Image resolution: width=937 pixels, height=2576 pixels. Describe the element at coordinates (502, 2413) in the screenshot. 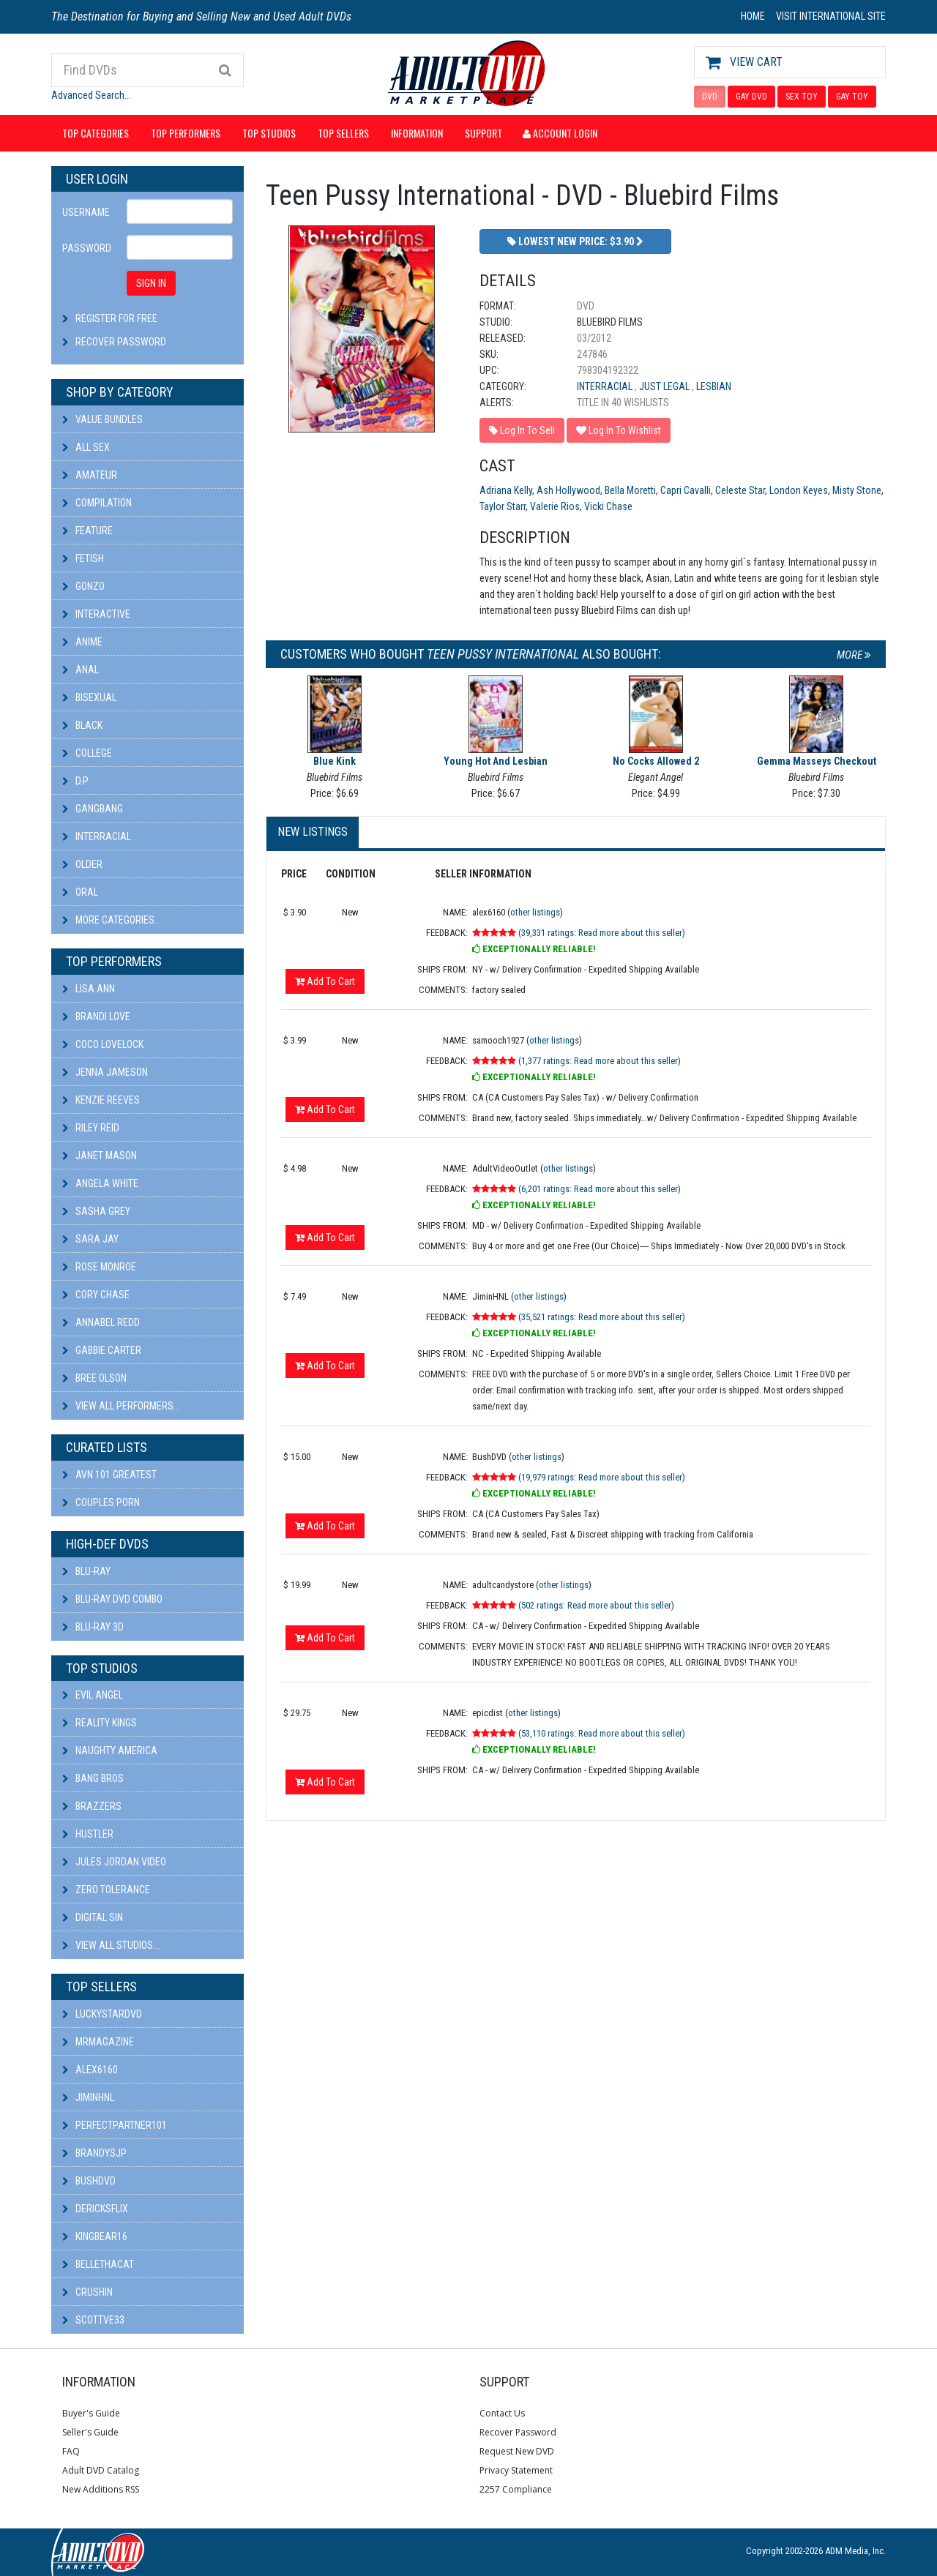

I see `Contact Us` at that location.